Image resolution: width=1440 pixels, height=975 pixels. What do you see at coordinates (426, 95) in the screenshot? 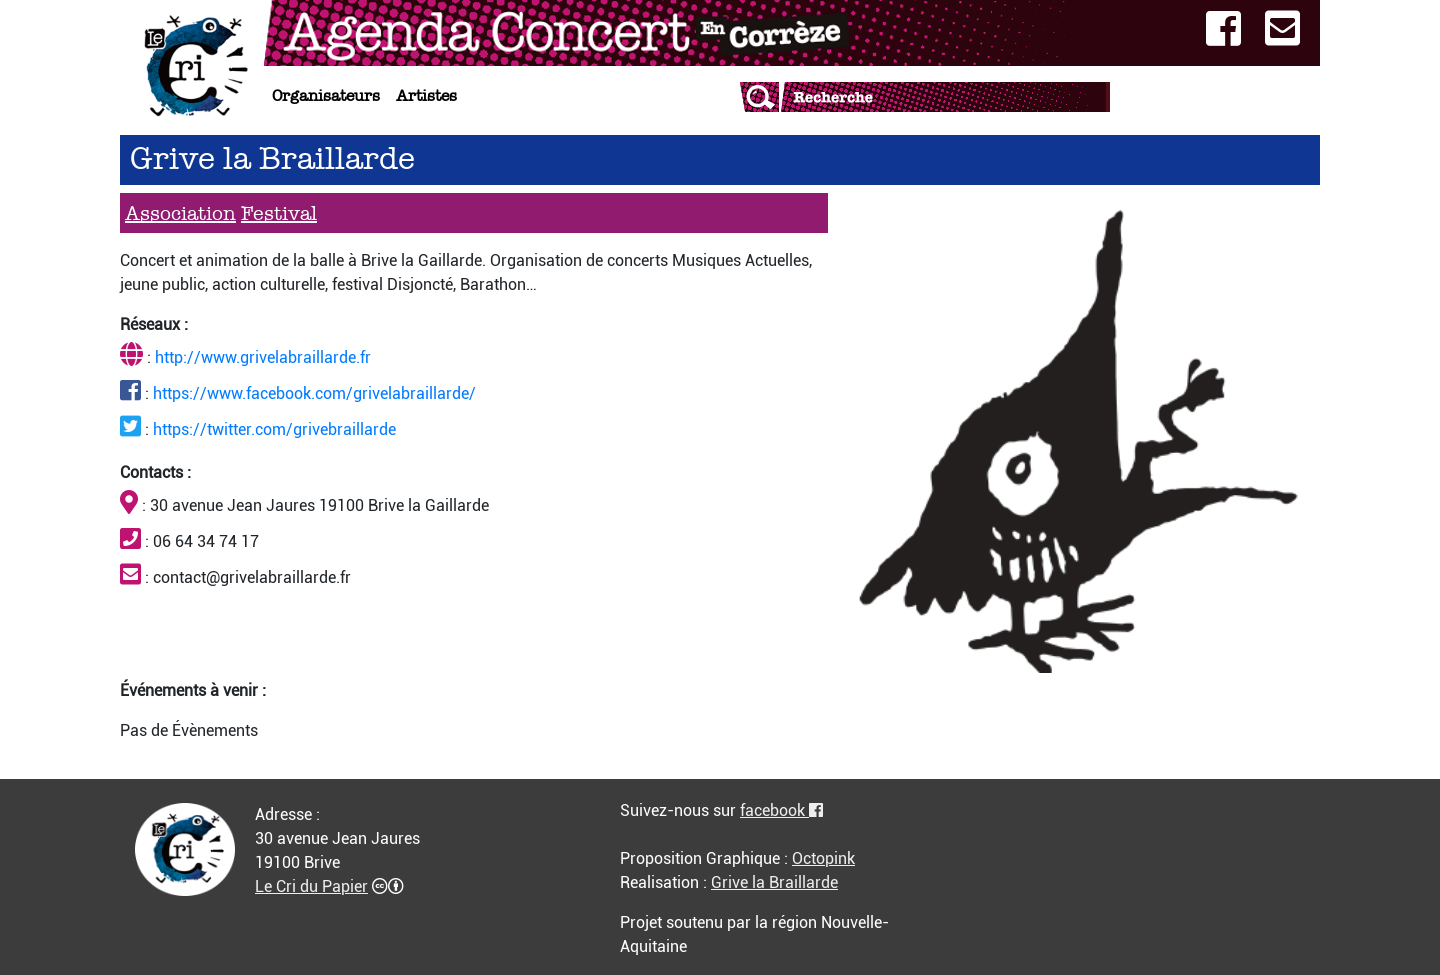
I see `Artistes` at bounding box center [426, 95].